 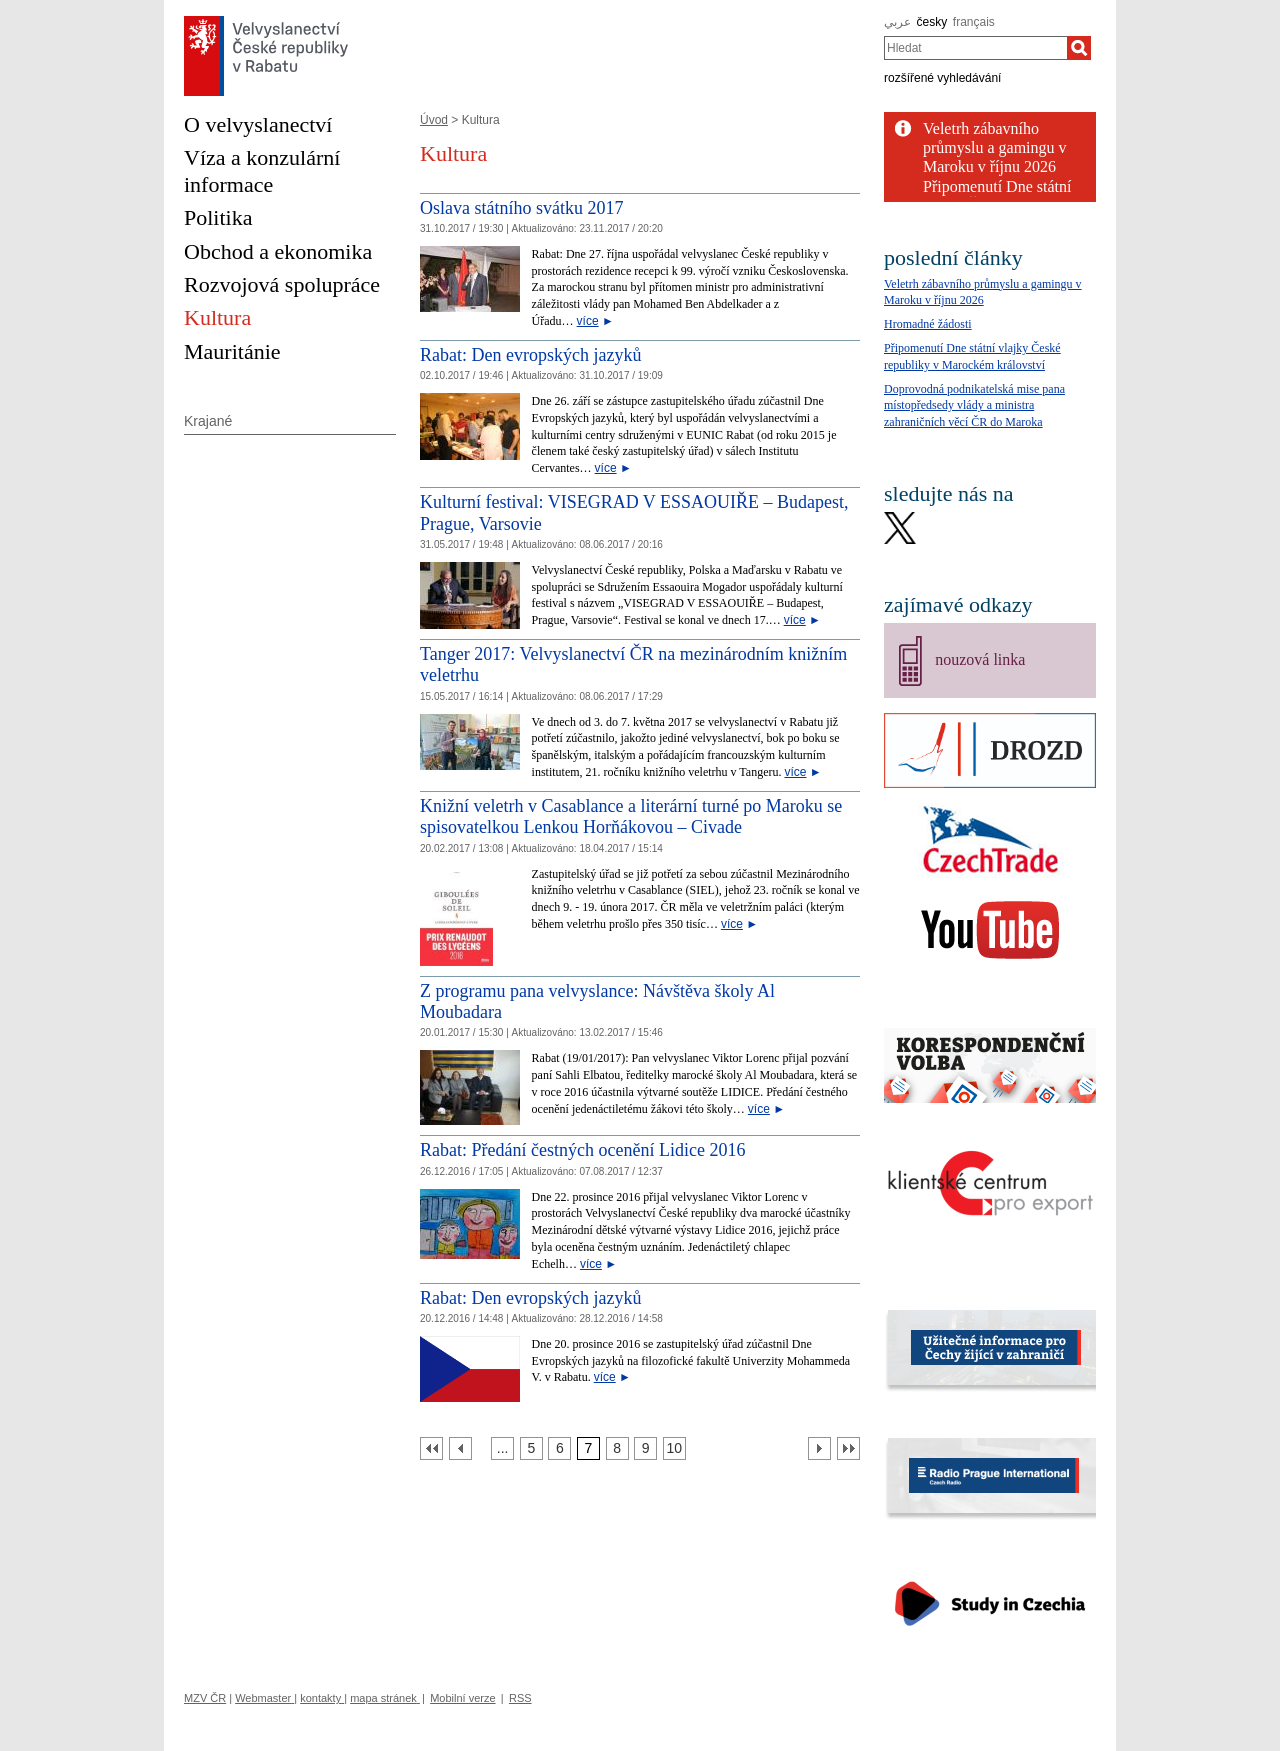 I want to click on [První strana], so click(x=431, y=1448).